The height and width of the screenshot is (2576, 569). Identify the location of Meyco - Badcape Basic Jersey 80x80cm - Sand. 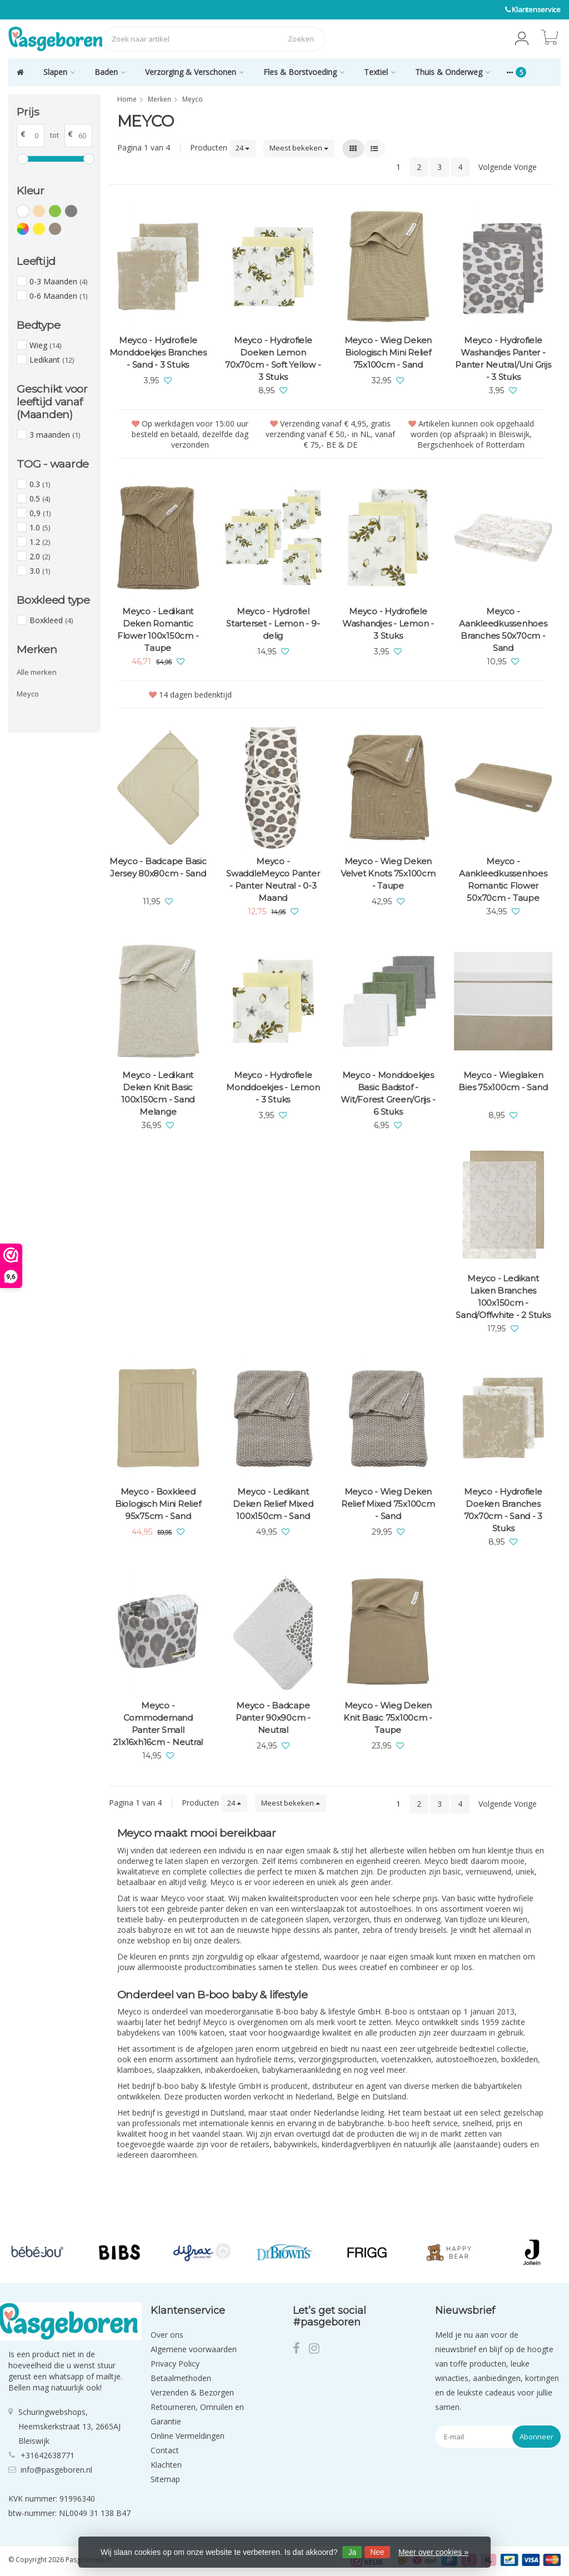
(158, 867).